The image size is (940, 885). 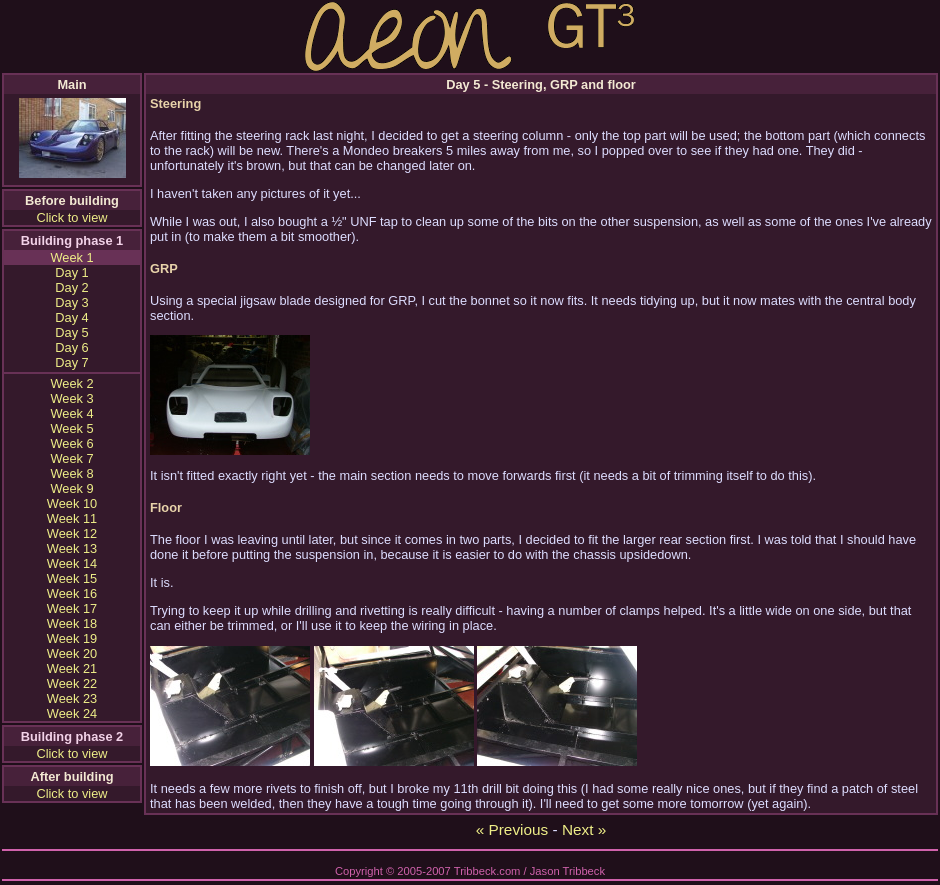 What do you see at coordinates (72, 736) in the screenshot?
I see `Building phase 2` at bounding box center [72, 736].